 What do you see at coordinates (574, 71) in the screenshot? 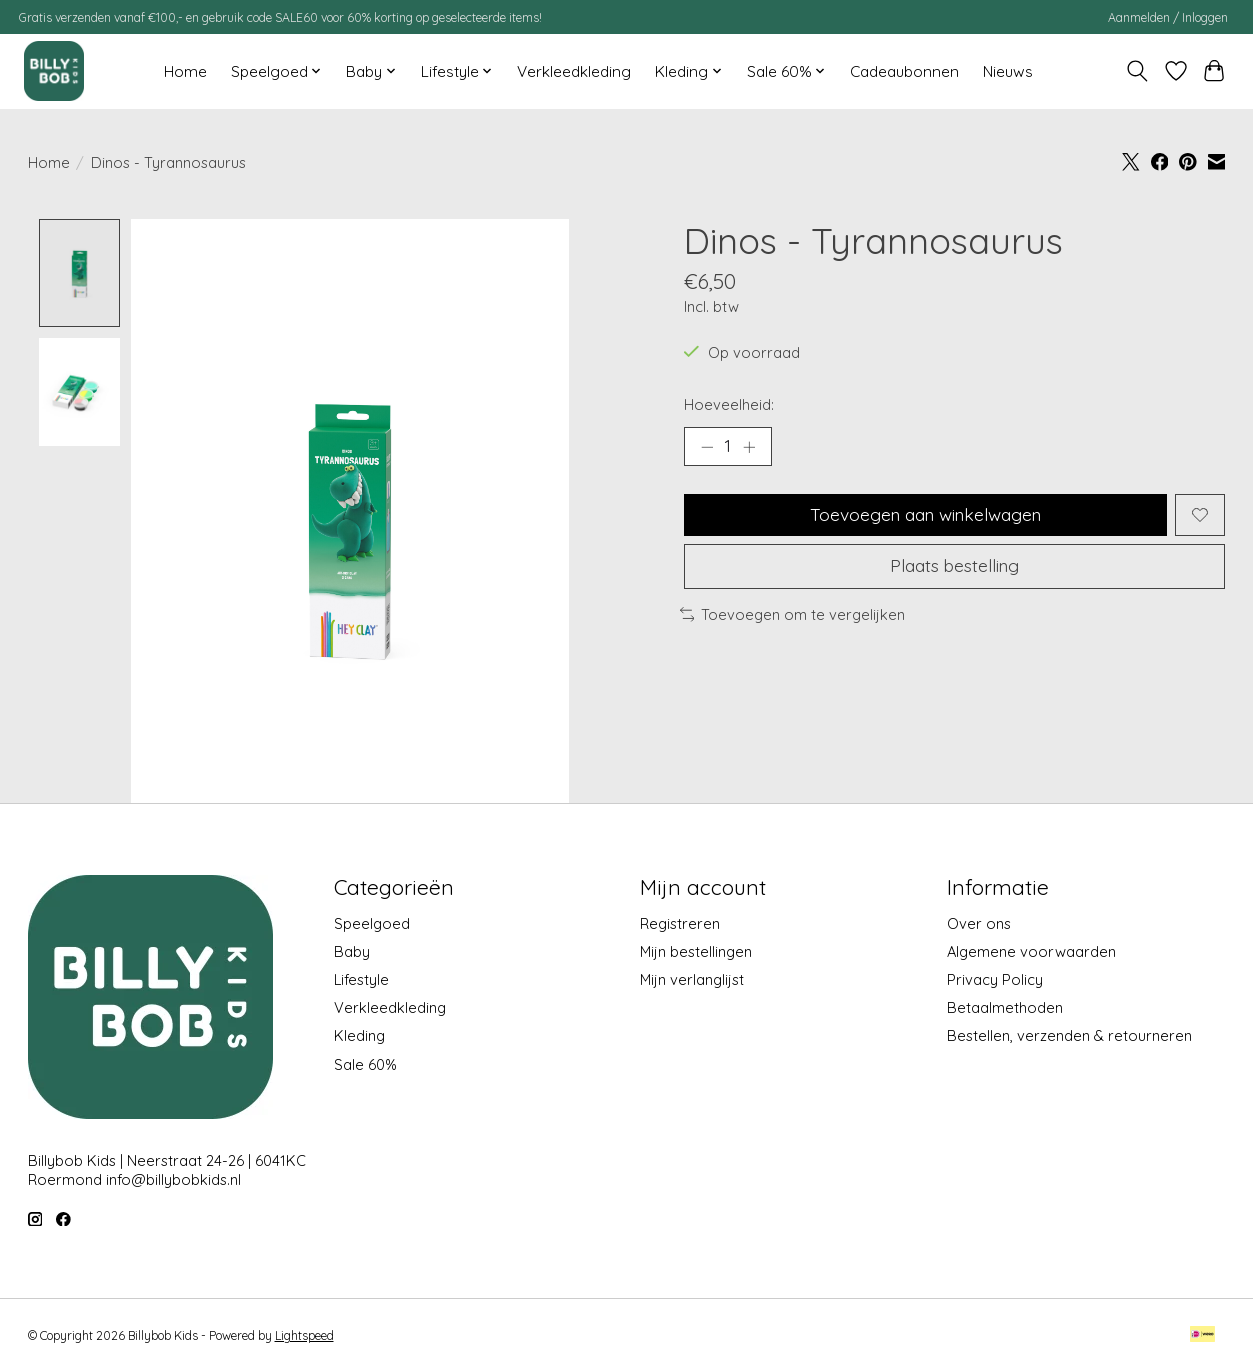
I see `Verkleedkleding` at bounding box center [574, 71].